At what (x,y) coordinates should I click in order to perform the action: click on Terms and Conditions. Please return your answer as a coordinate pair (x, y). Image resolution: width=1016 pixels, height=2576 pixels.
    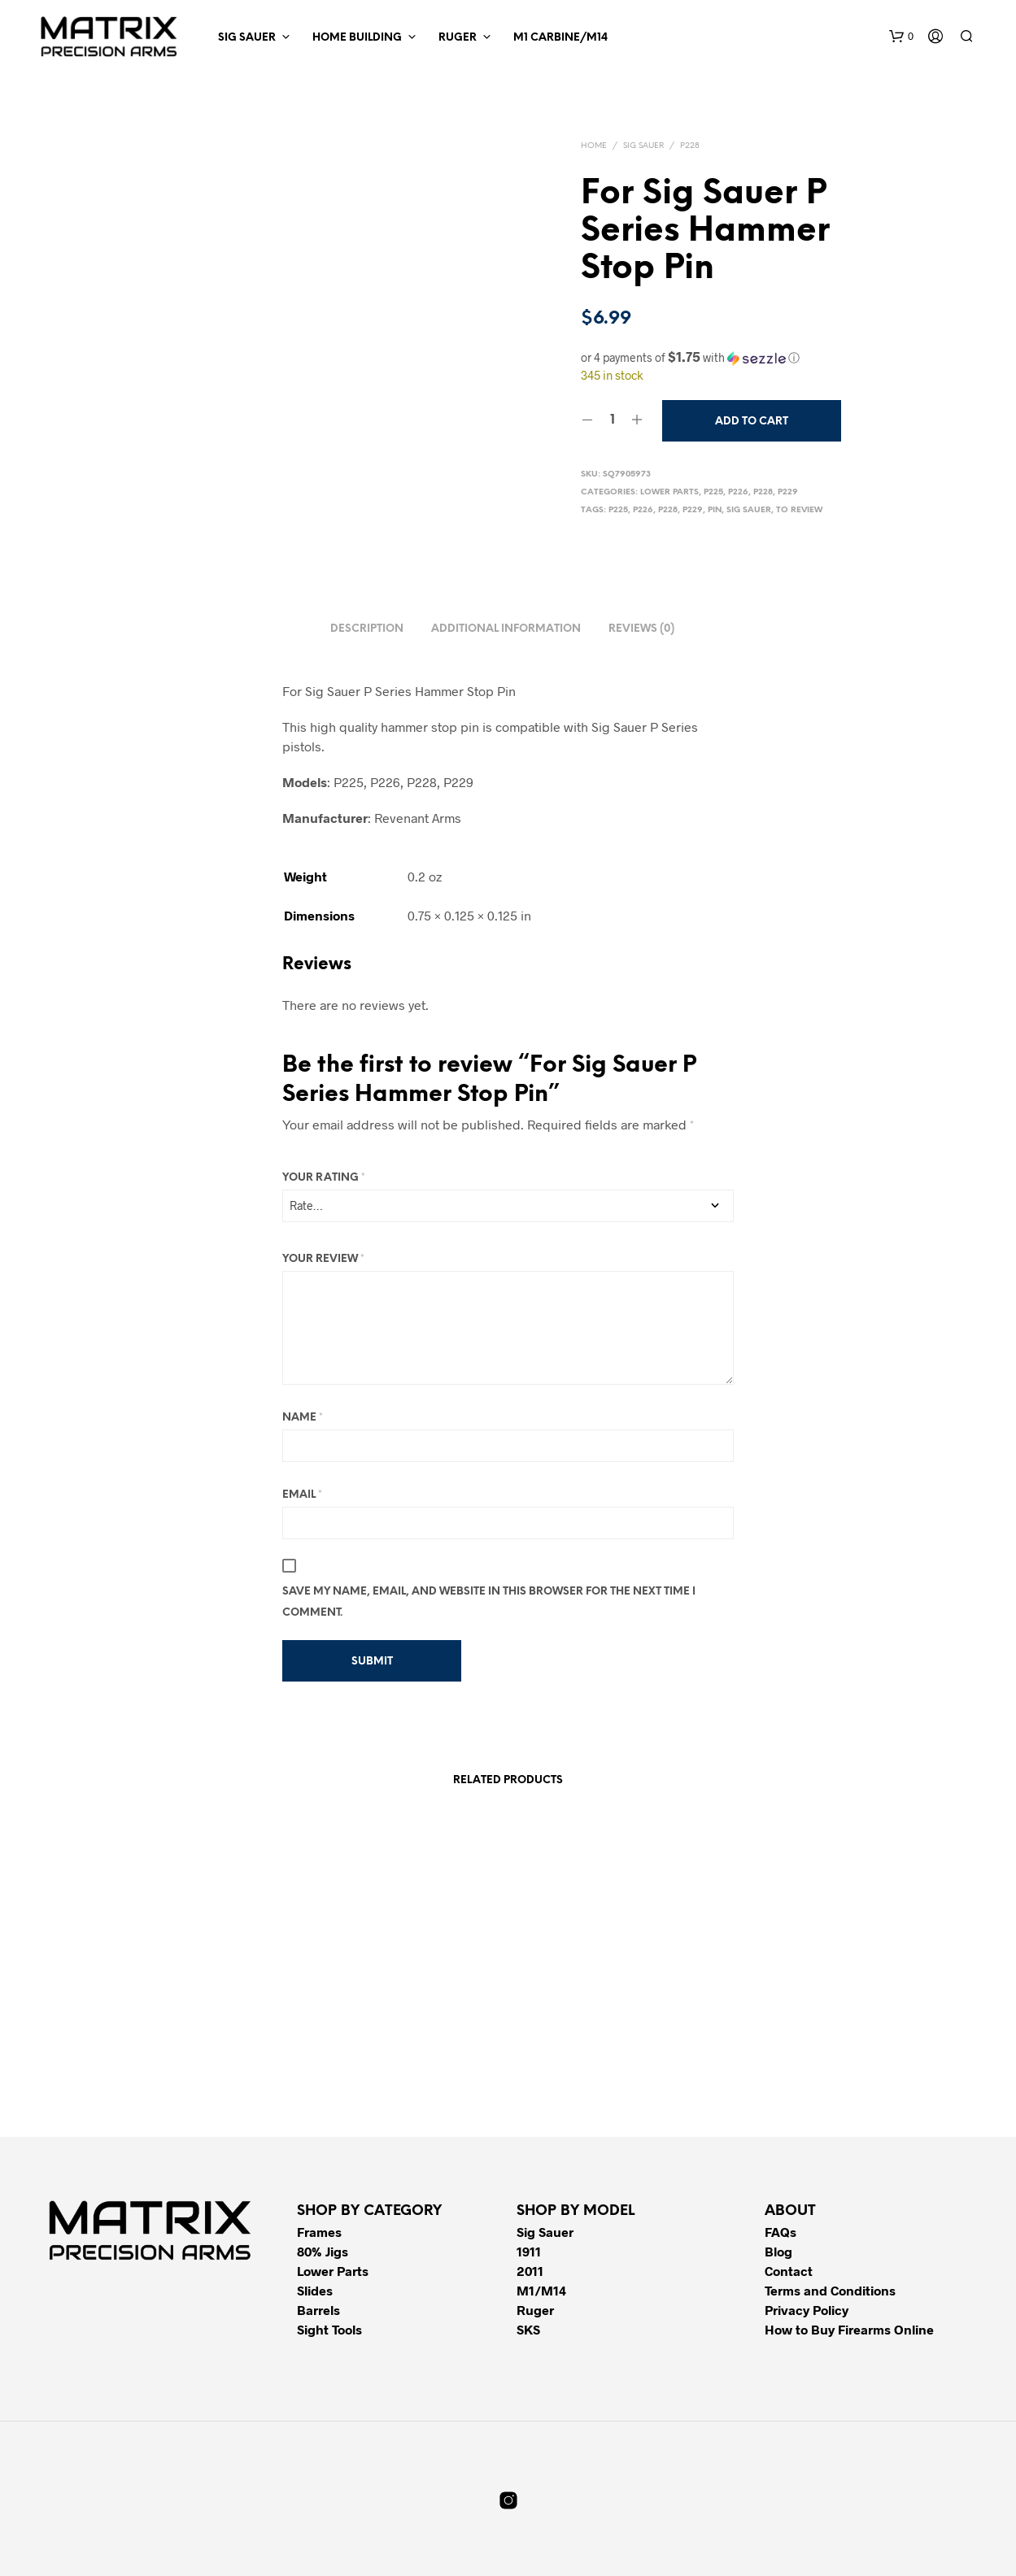
    Looking at the image, I should click on (830, 2290).